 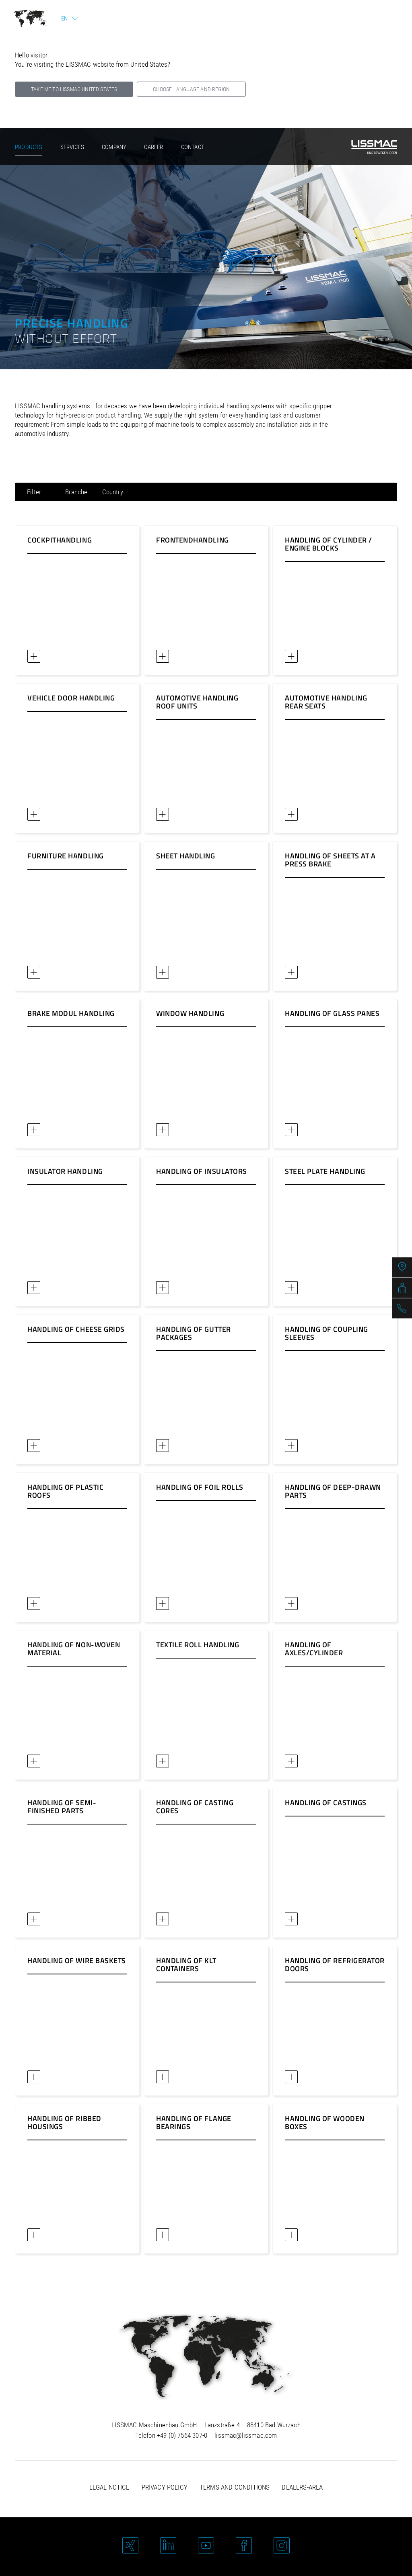 I want to click on +49 (0) 7564 307-0, so click(x=182, y=2435).